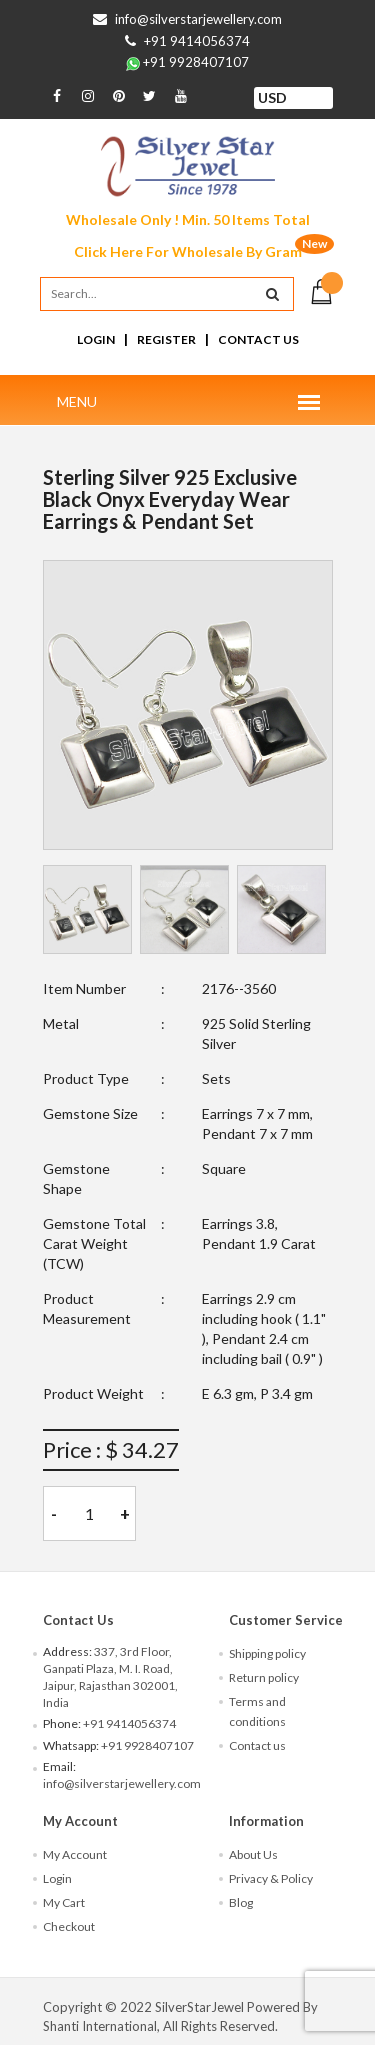  What do you see at coordinates (253, 1854) in the screenshot?
I see `About Us` at bounding box center [253, 1854].